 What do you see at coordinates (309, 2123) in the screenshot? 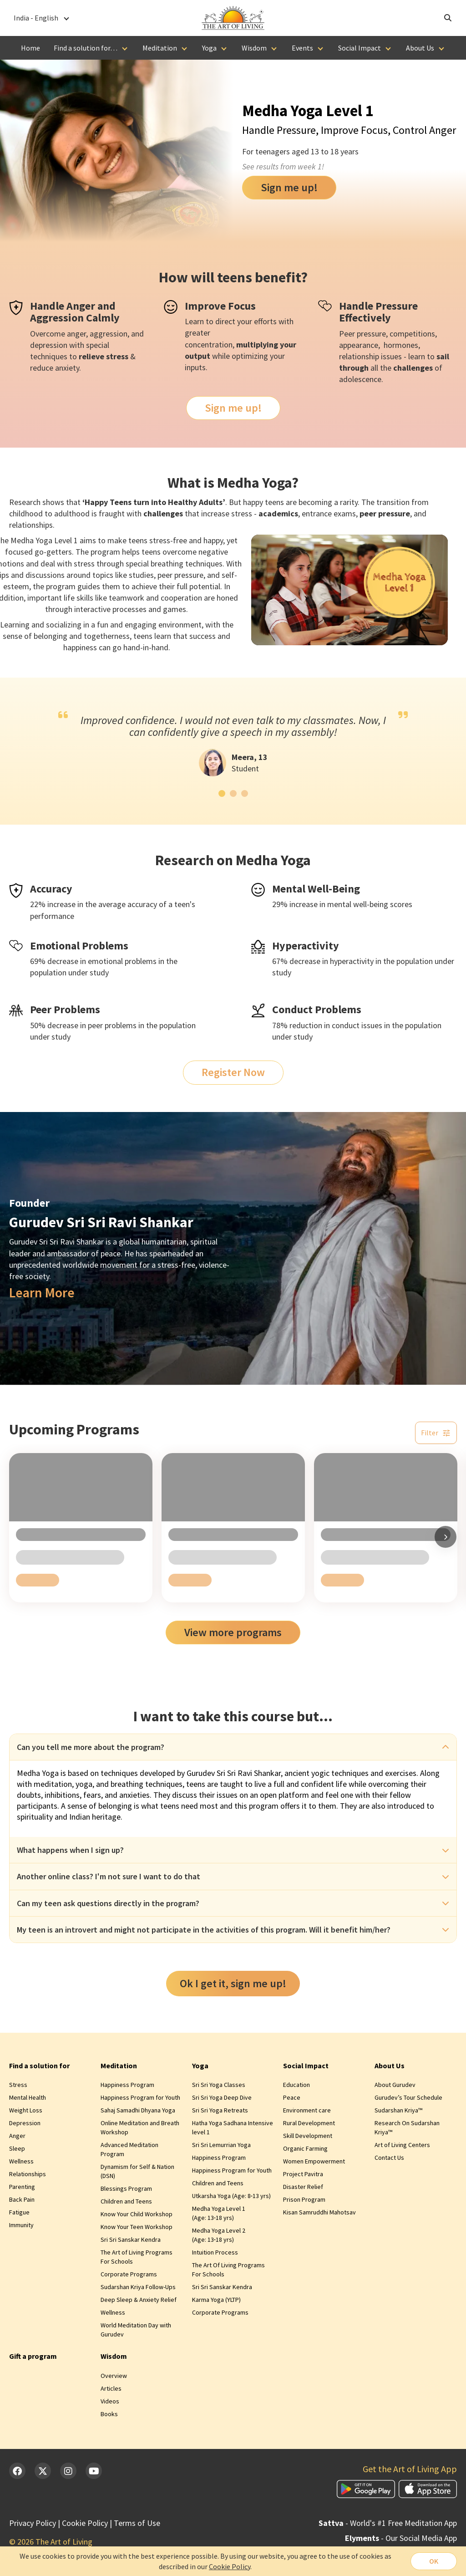
I see `Rural Development` at bounding box center [309, 2123].